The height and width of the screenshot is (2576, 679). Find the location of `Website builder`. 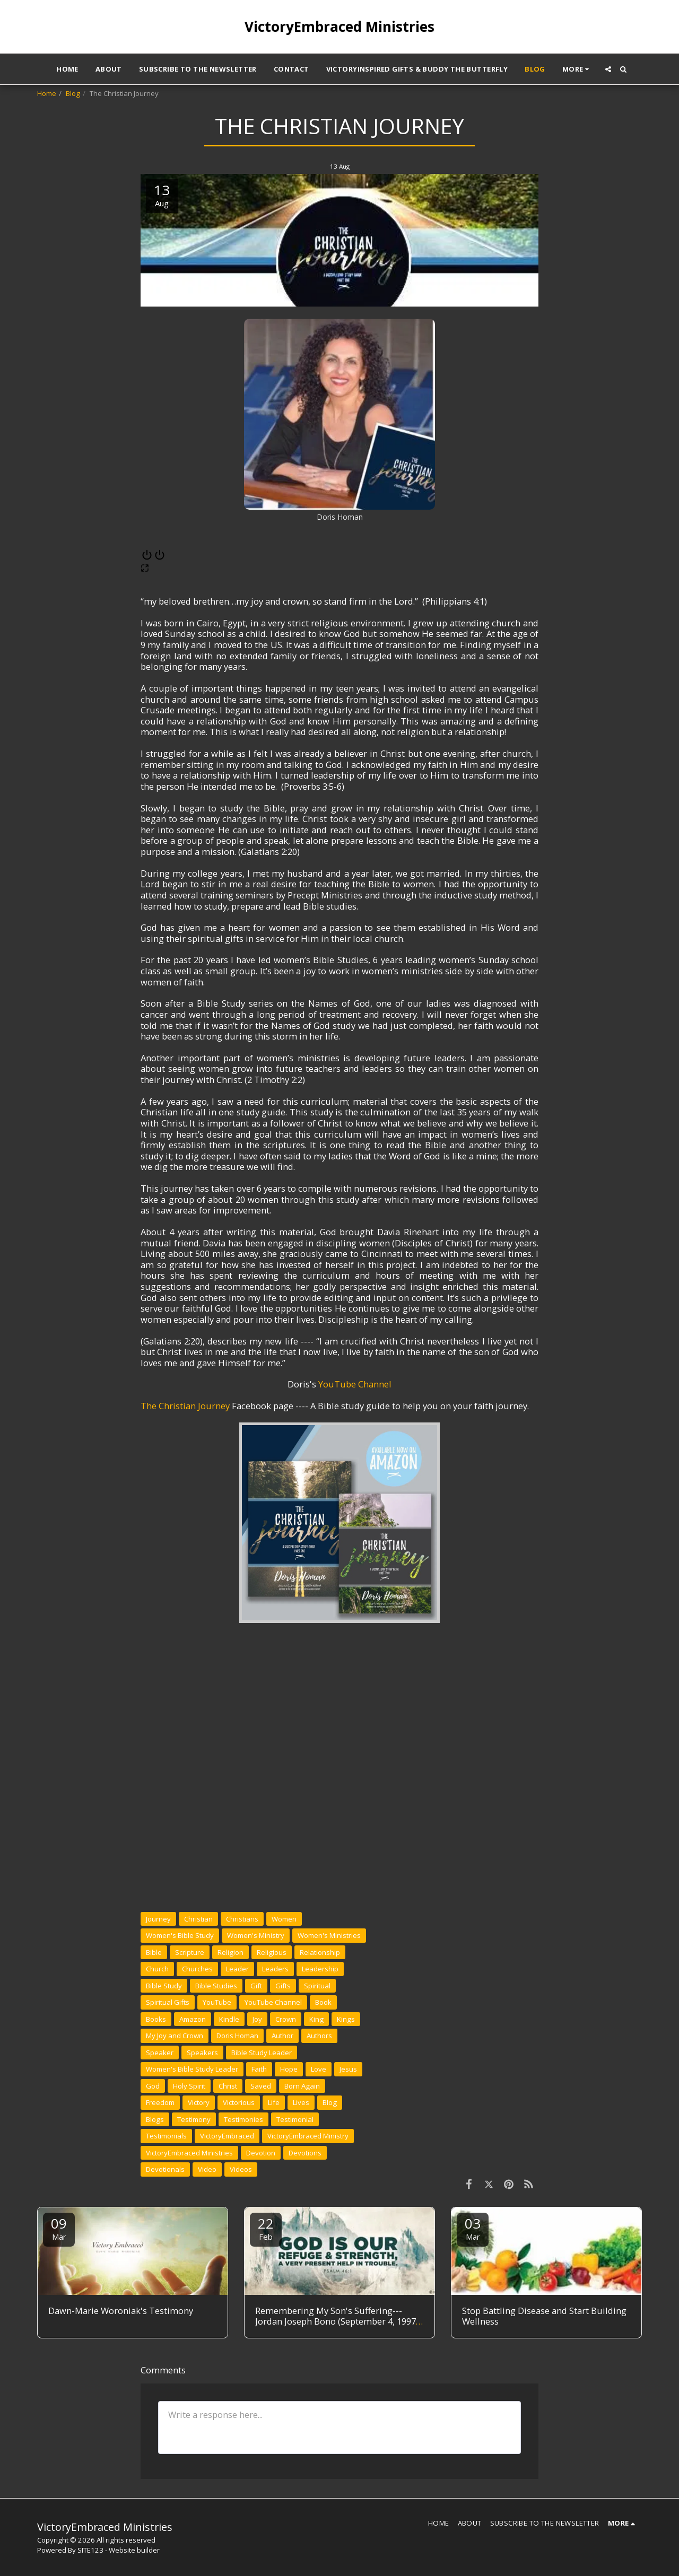

Website builder is located at coordinates (134, 2550).